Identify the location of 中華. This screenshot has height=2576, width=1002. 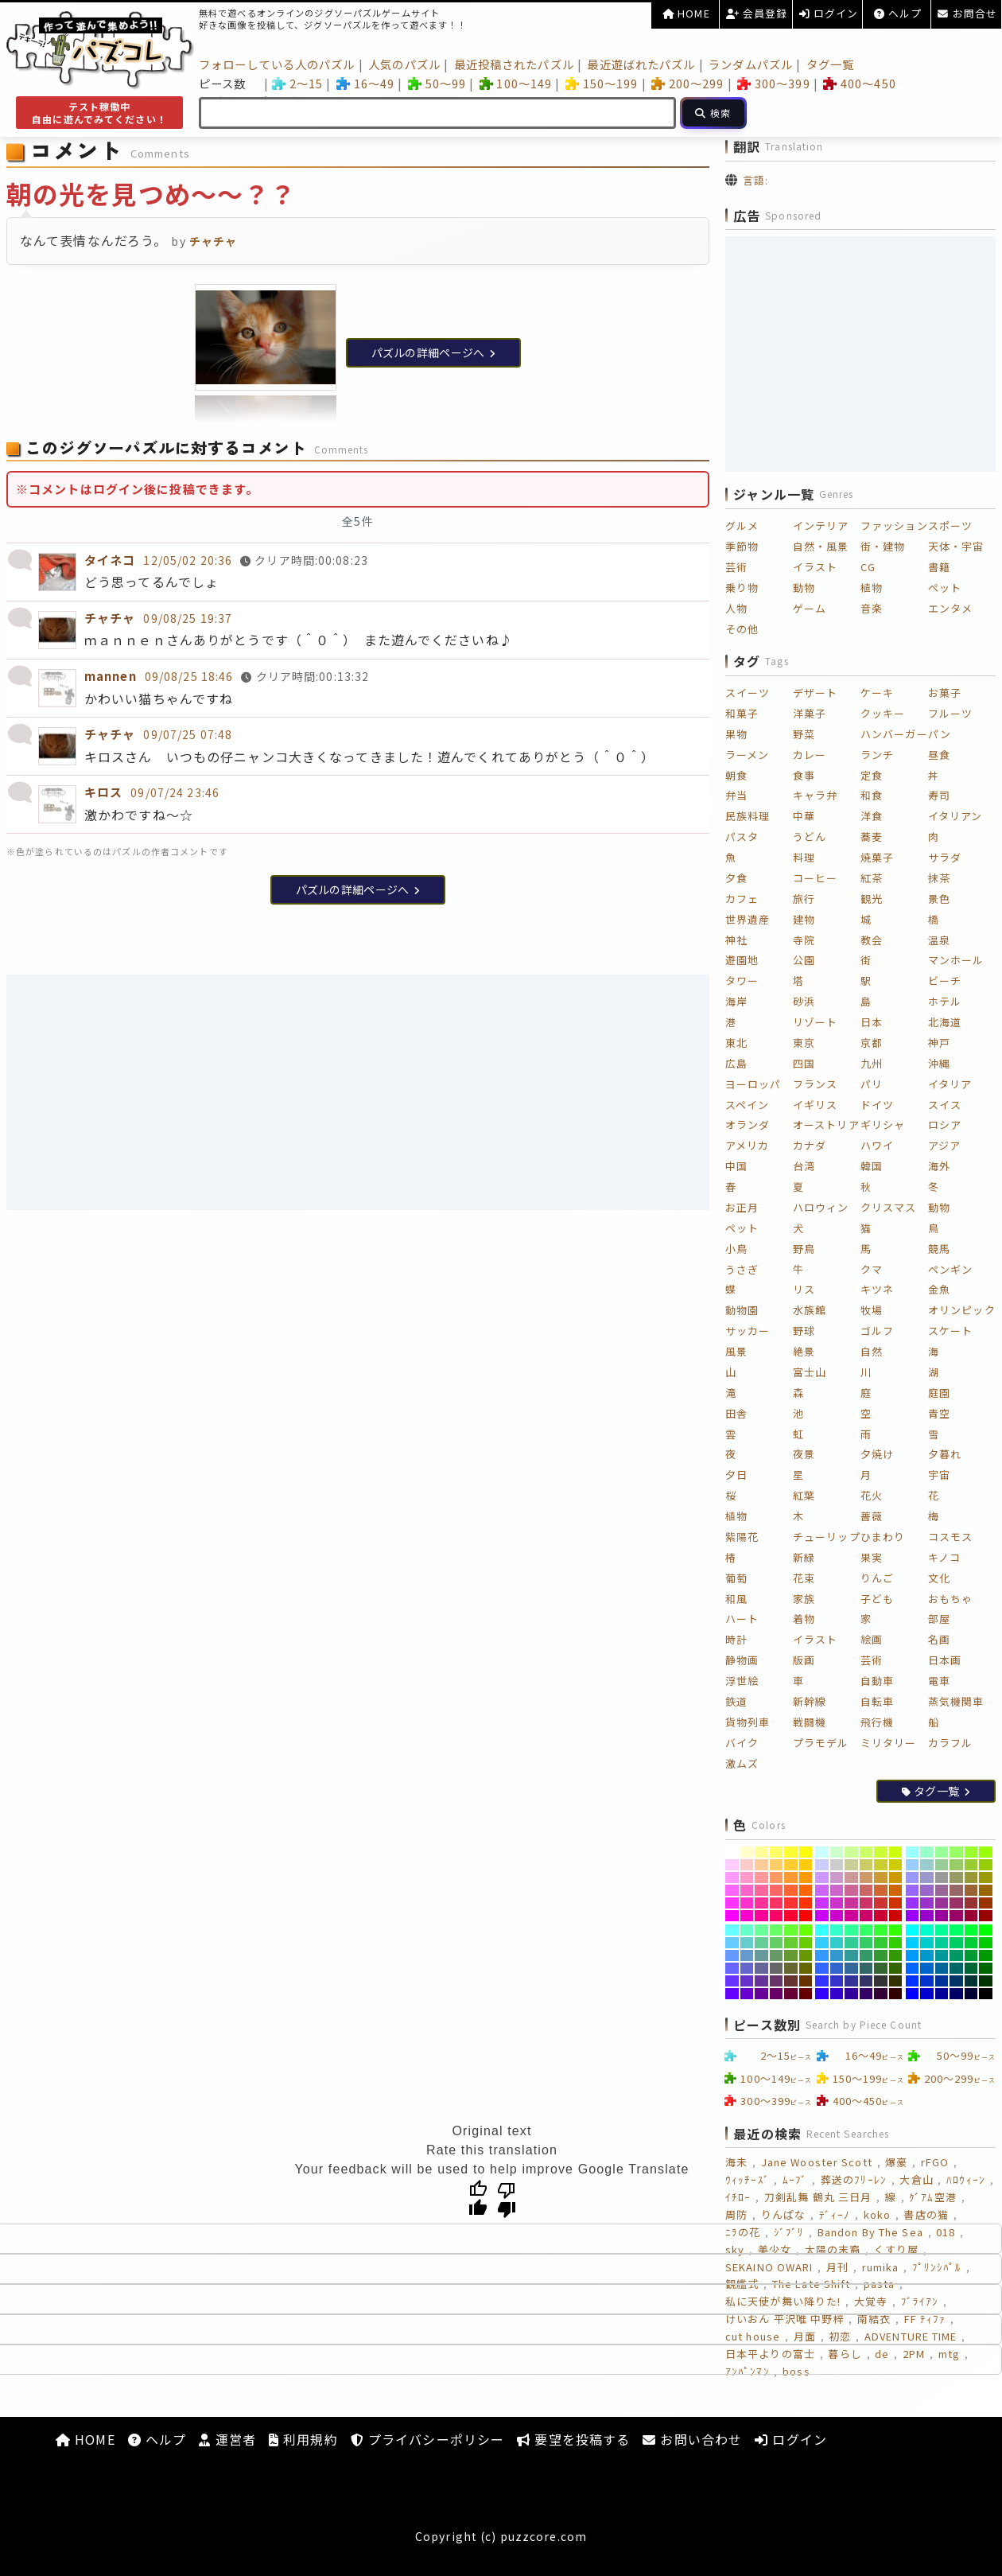
(804, 815).